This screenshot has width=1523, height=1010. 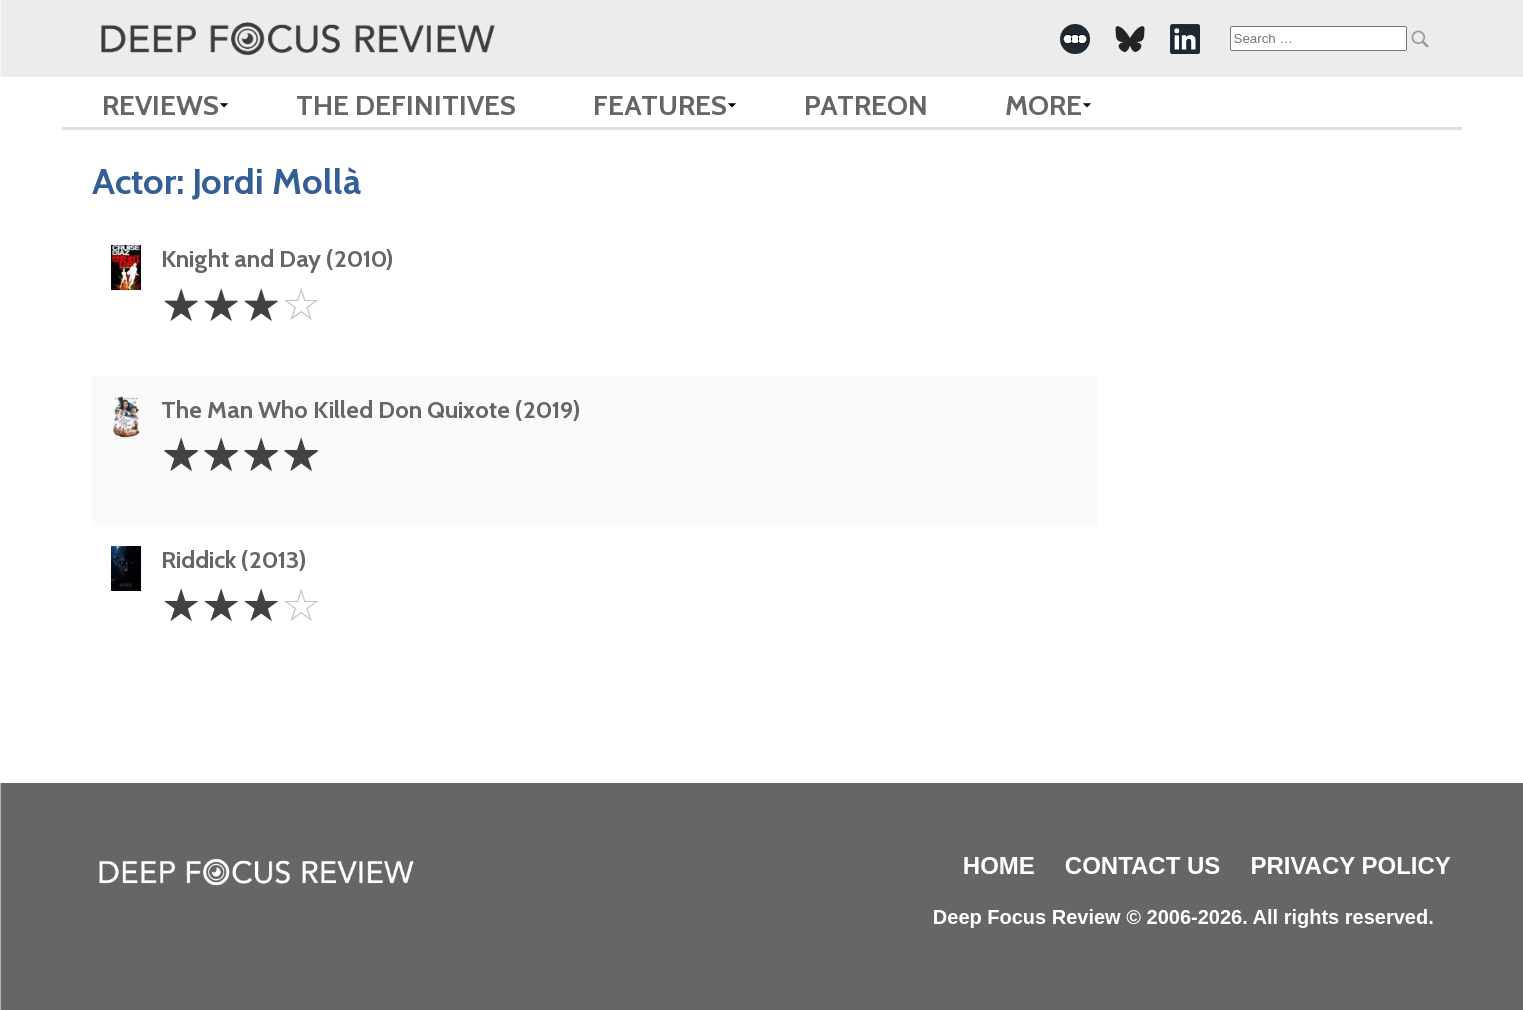 I want to click on Features, so click(x=660, y=105).